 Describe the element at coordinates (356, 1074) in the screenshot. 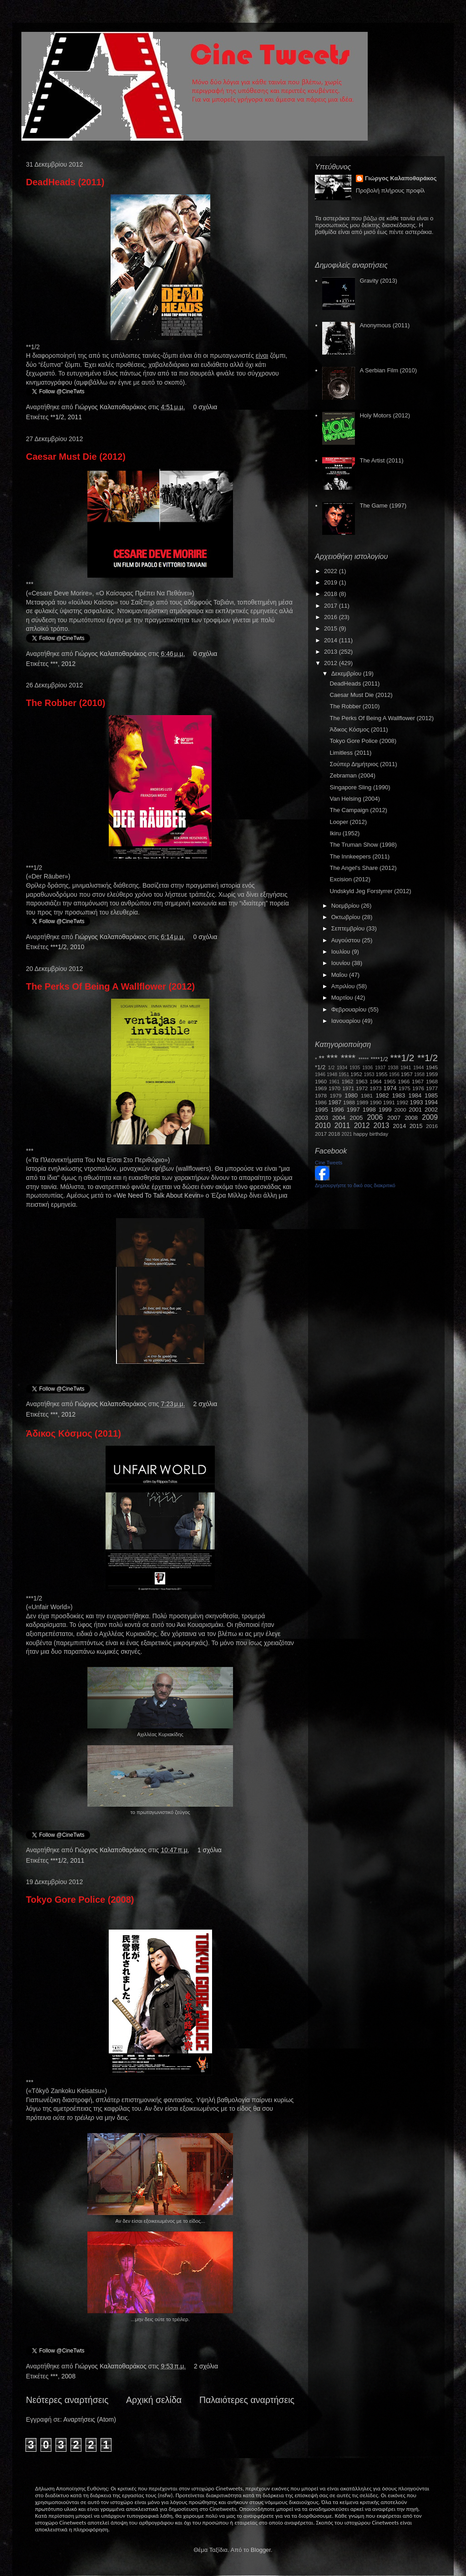

I see `1952` at that location.